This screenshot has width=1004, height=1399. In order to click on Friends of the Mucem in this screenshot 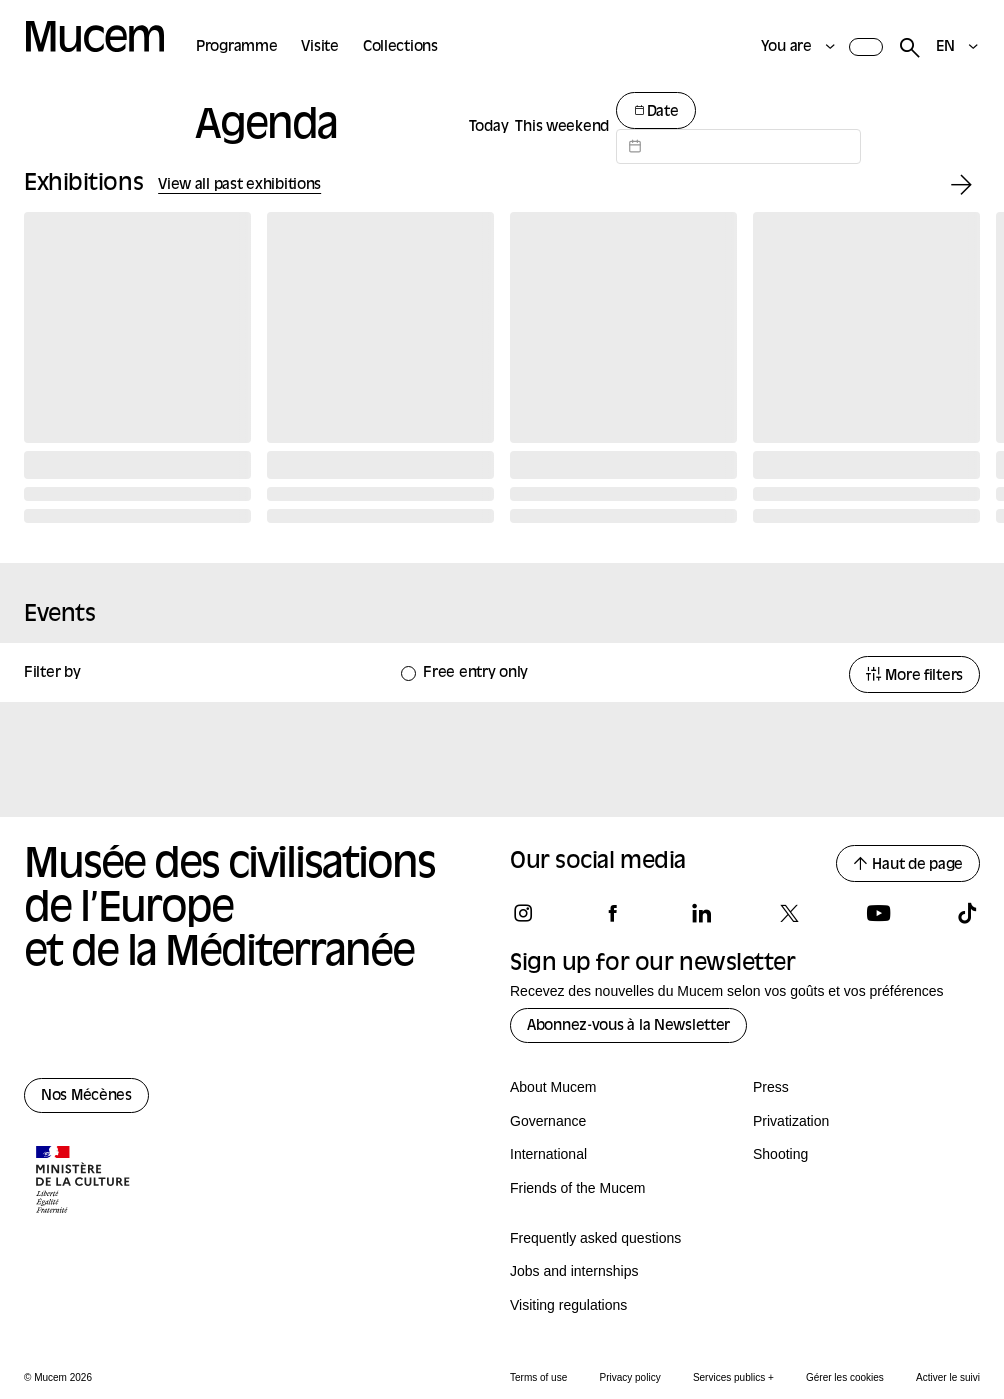, I will do `click(577, 1188)`.